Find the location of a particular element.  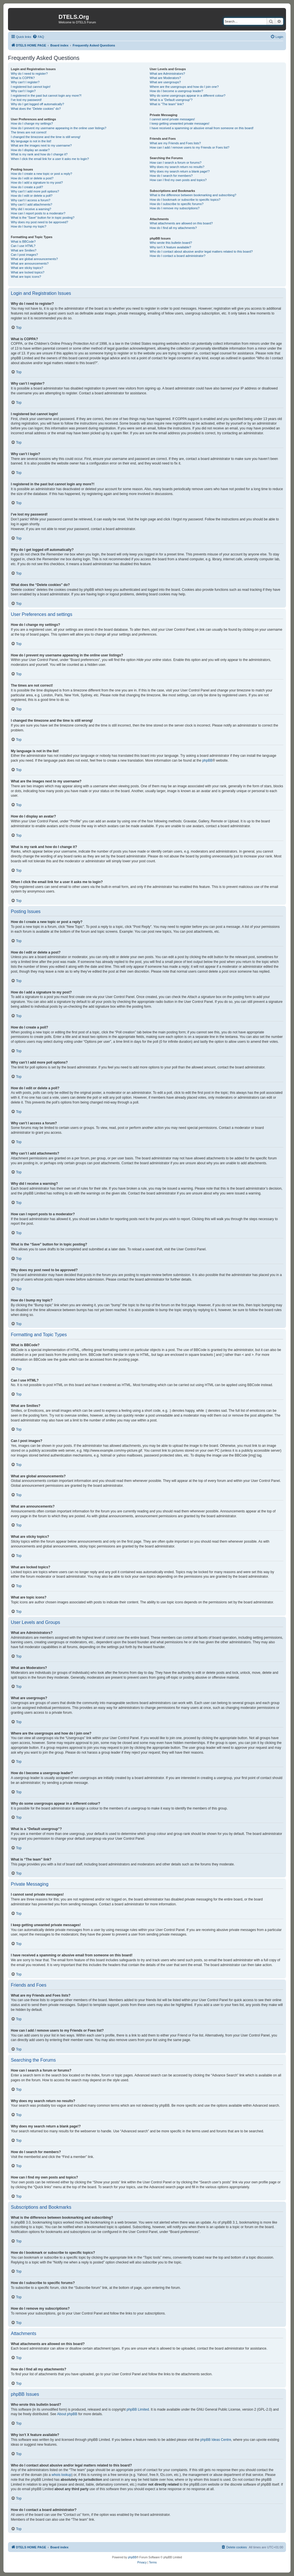

How can I find my own posts and topics? is located at coordinates (178, 180).